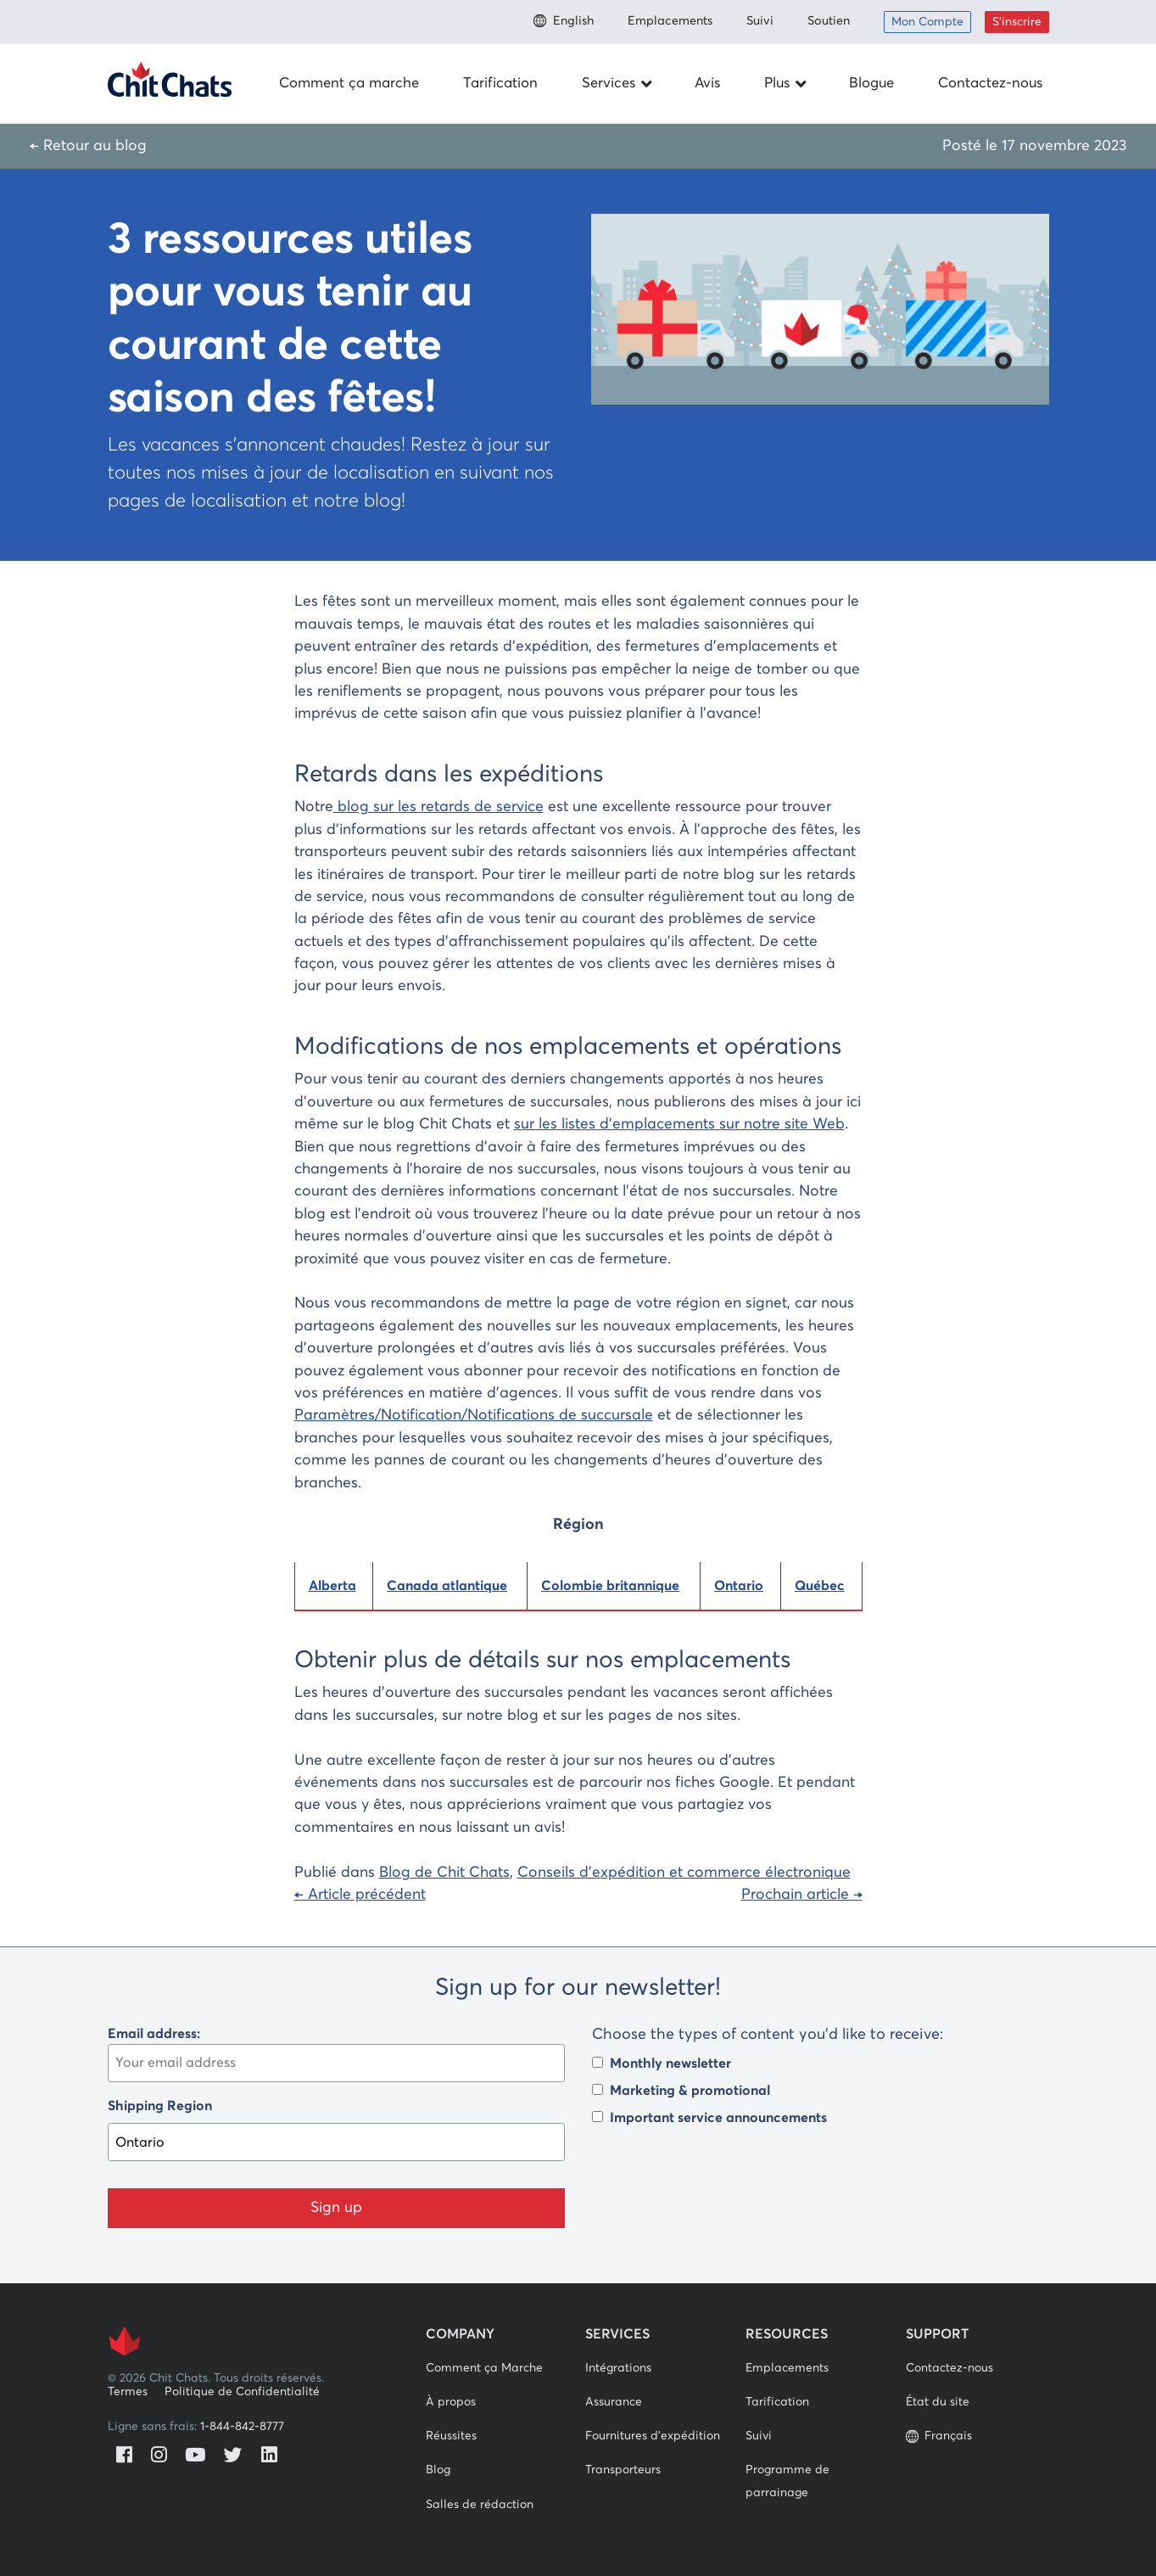 This screenshot has width=1156, height=2576. I want to click on Réussites, so click(451, 2436).